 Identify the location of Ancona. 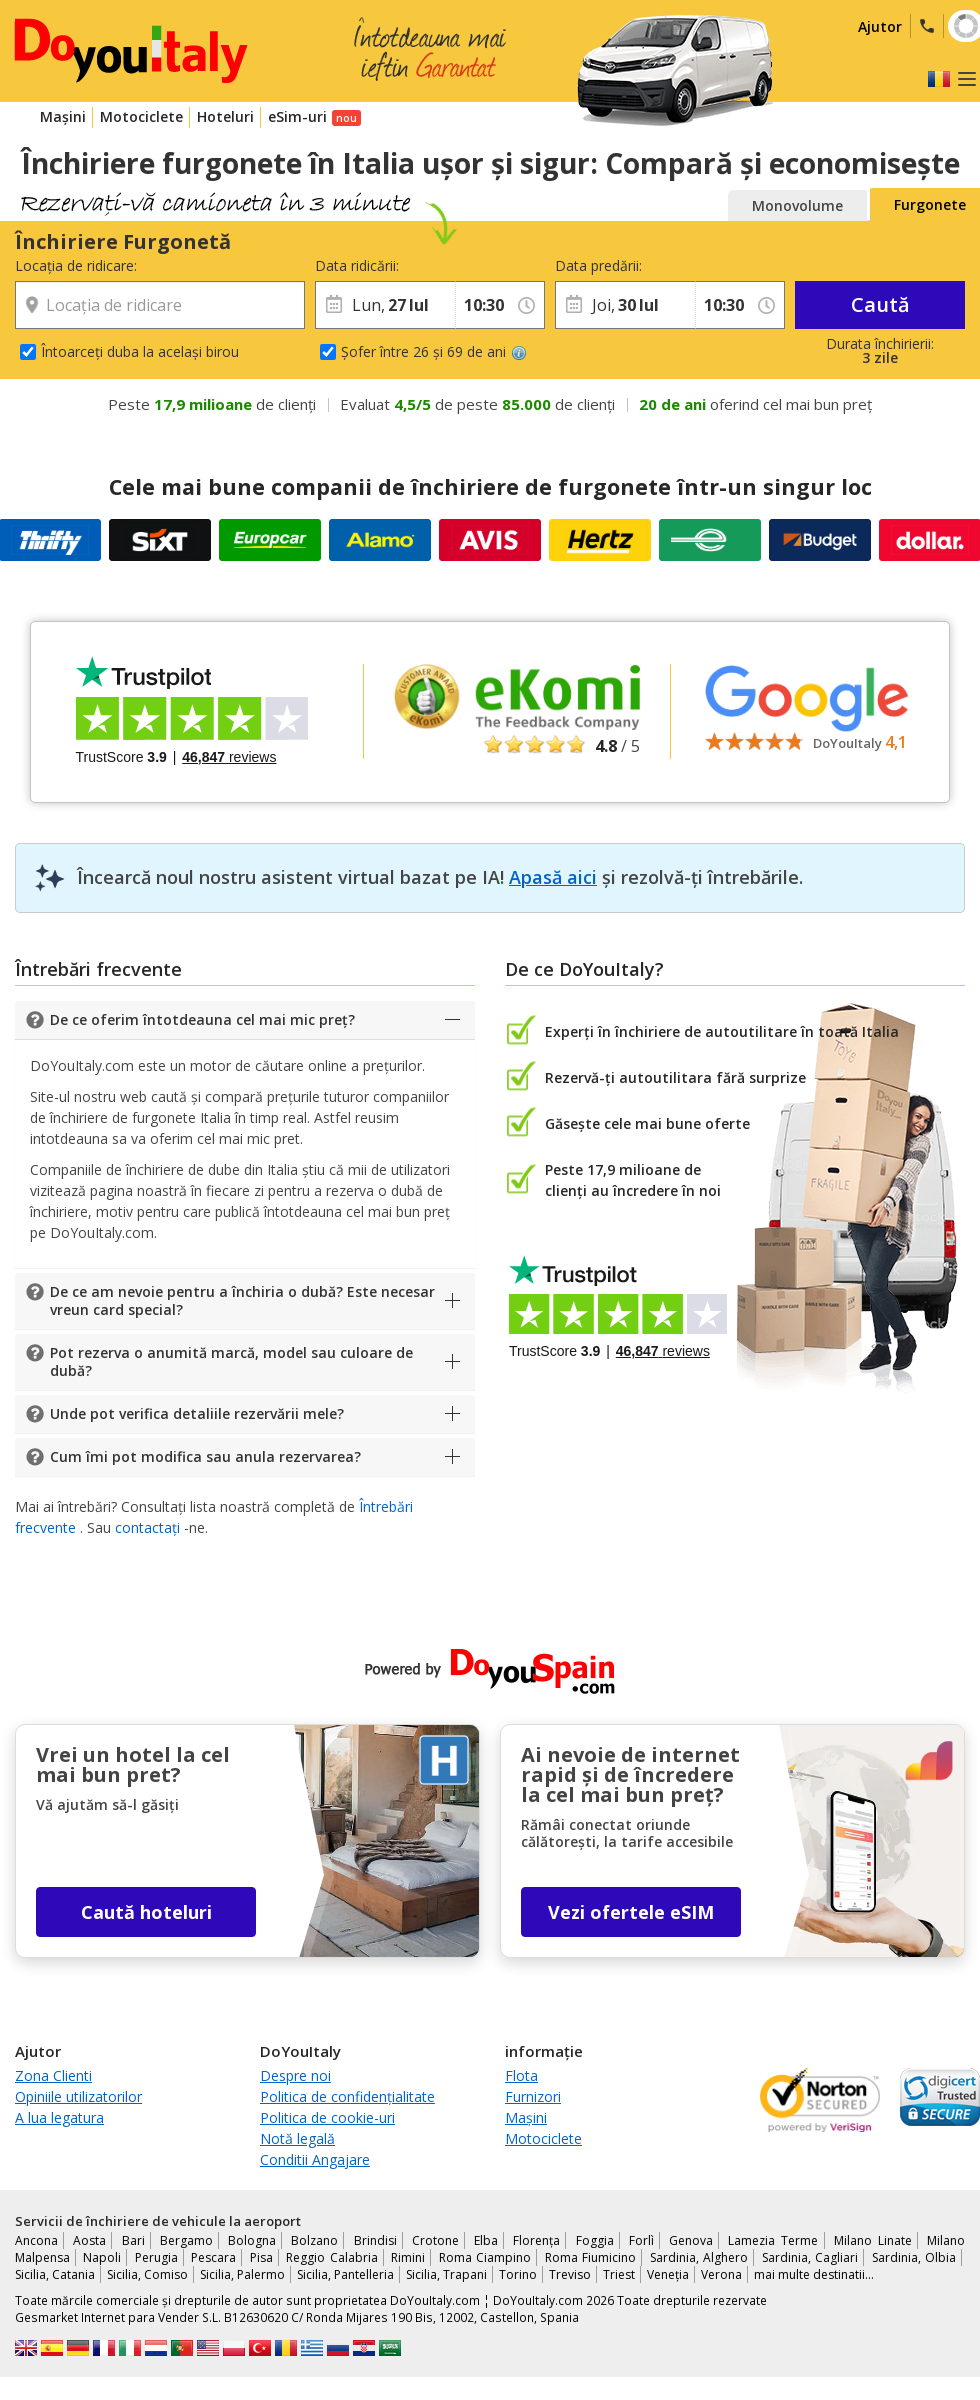
(36, 2240).